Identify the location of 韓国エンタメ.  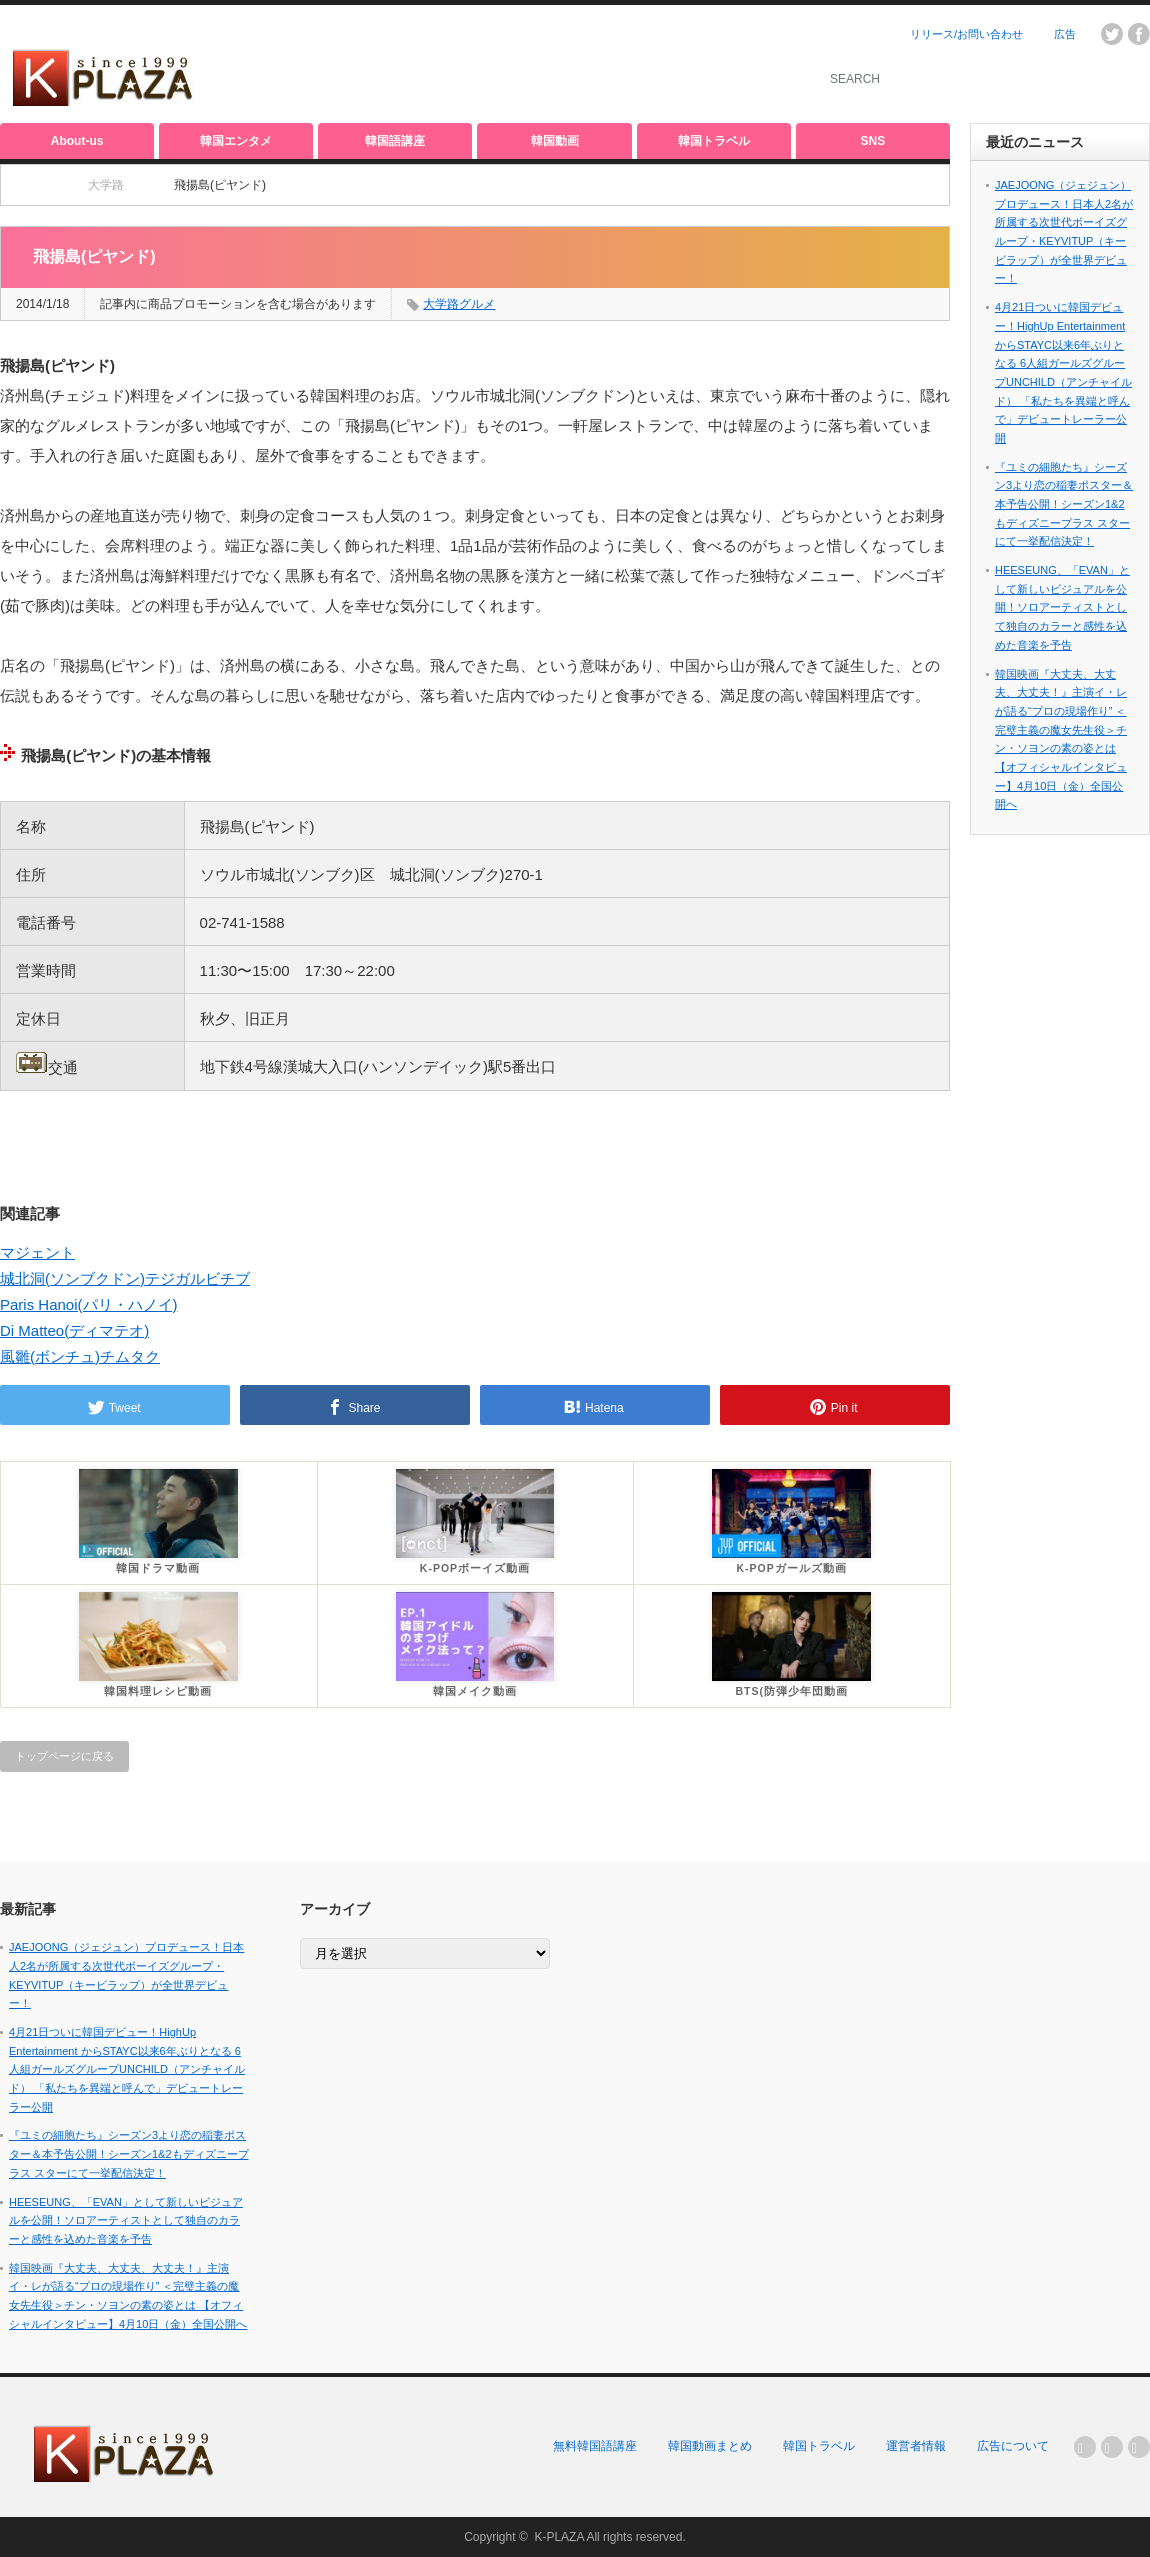
(236, 141).